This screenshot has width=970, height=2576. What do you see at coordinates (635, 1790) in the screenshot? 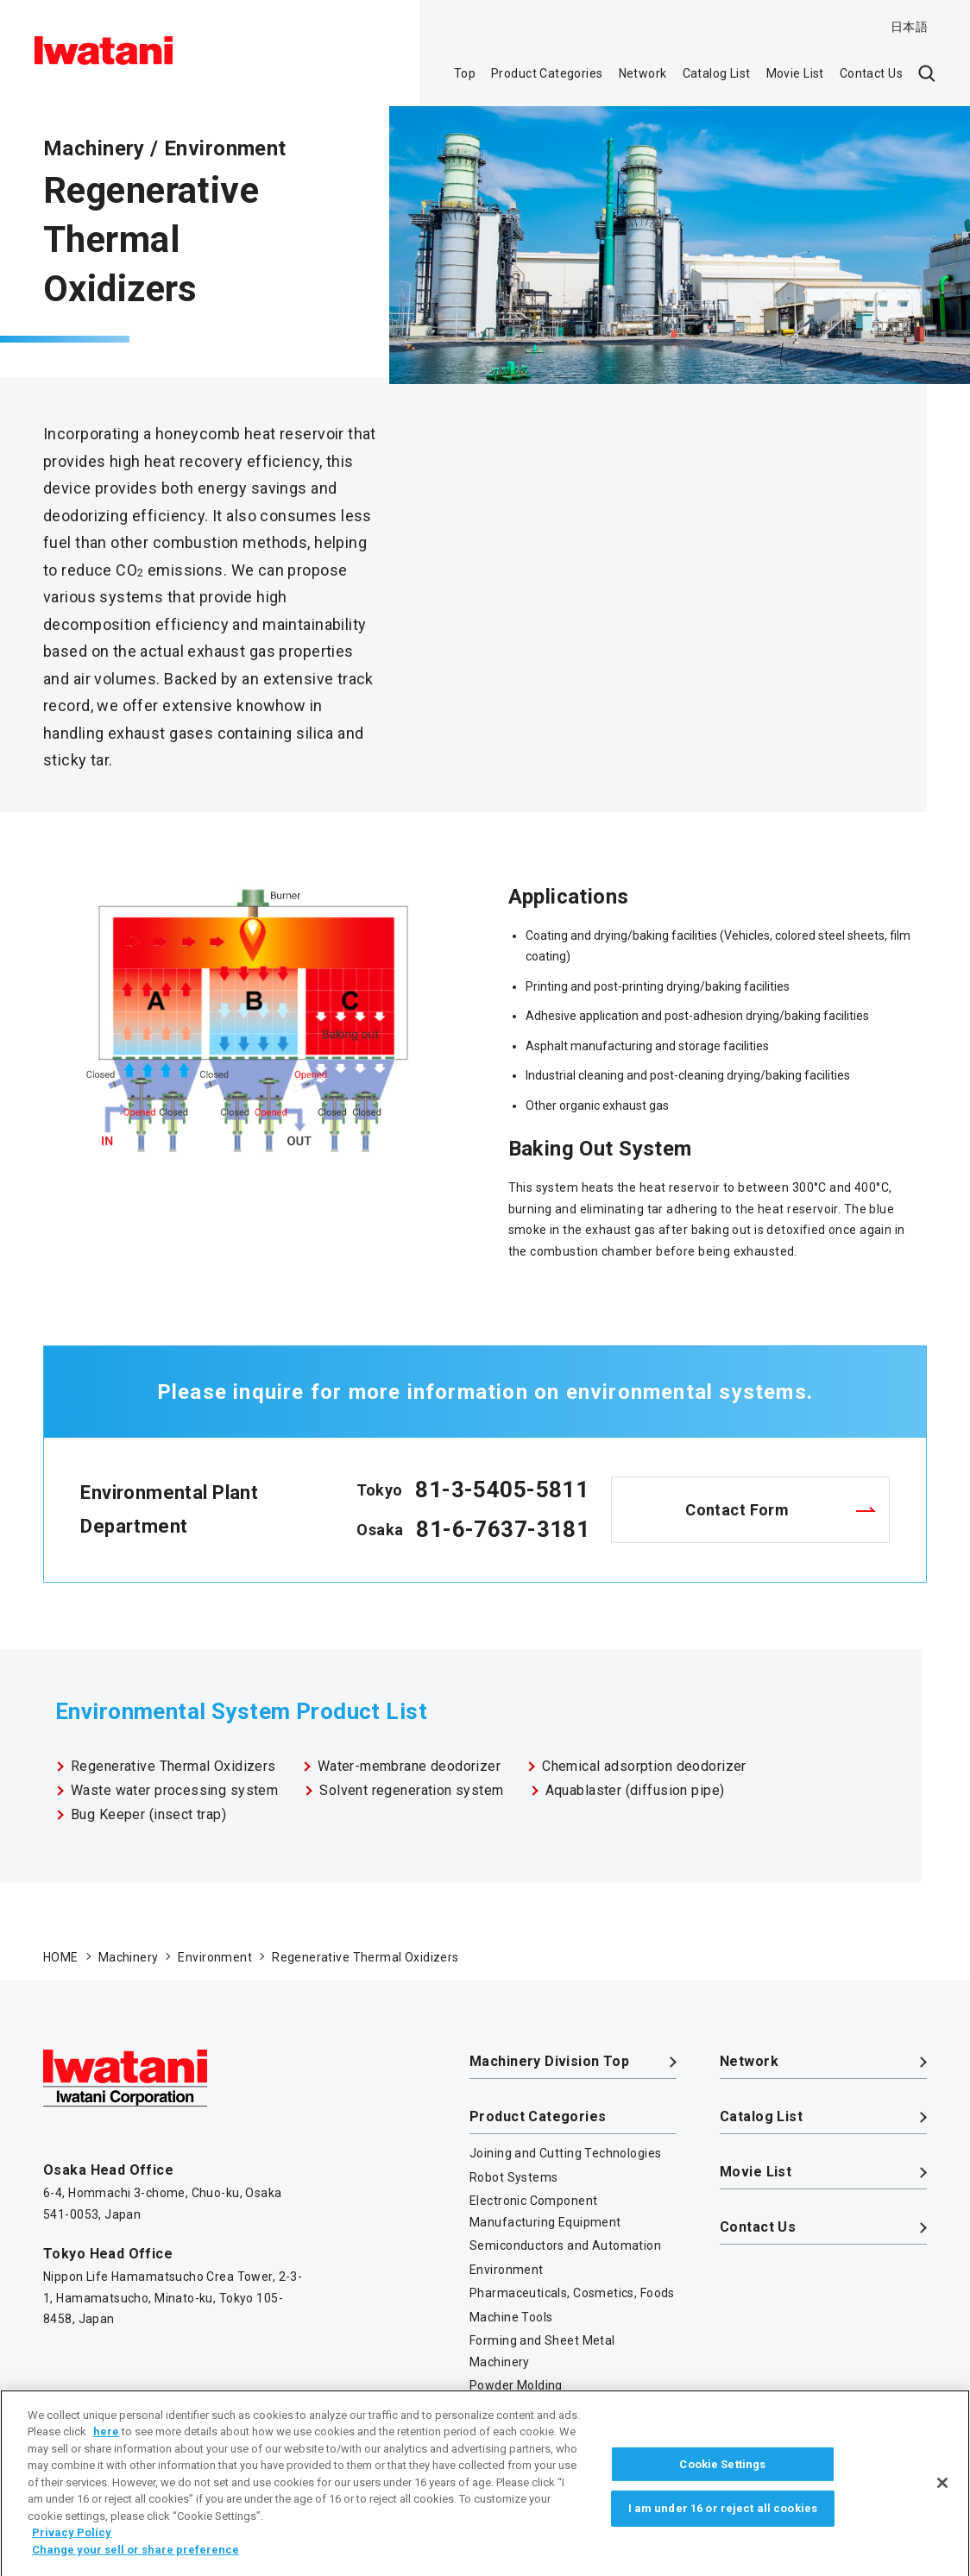
I see `Aquablaster (diffusion pipe)` at bounding box center [635, 1790].